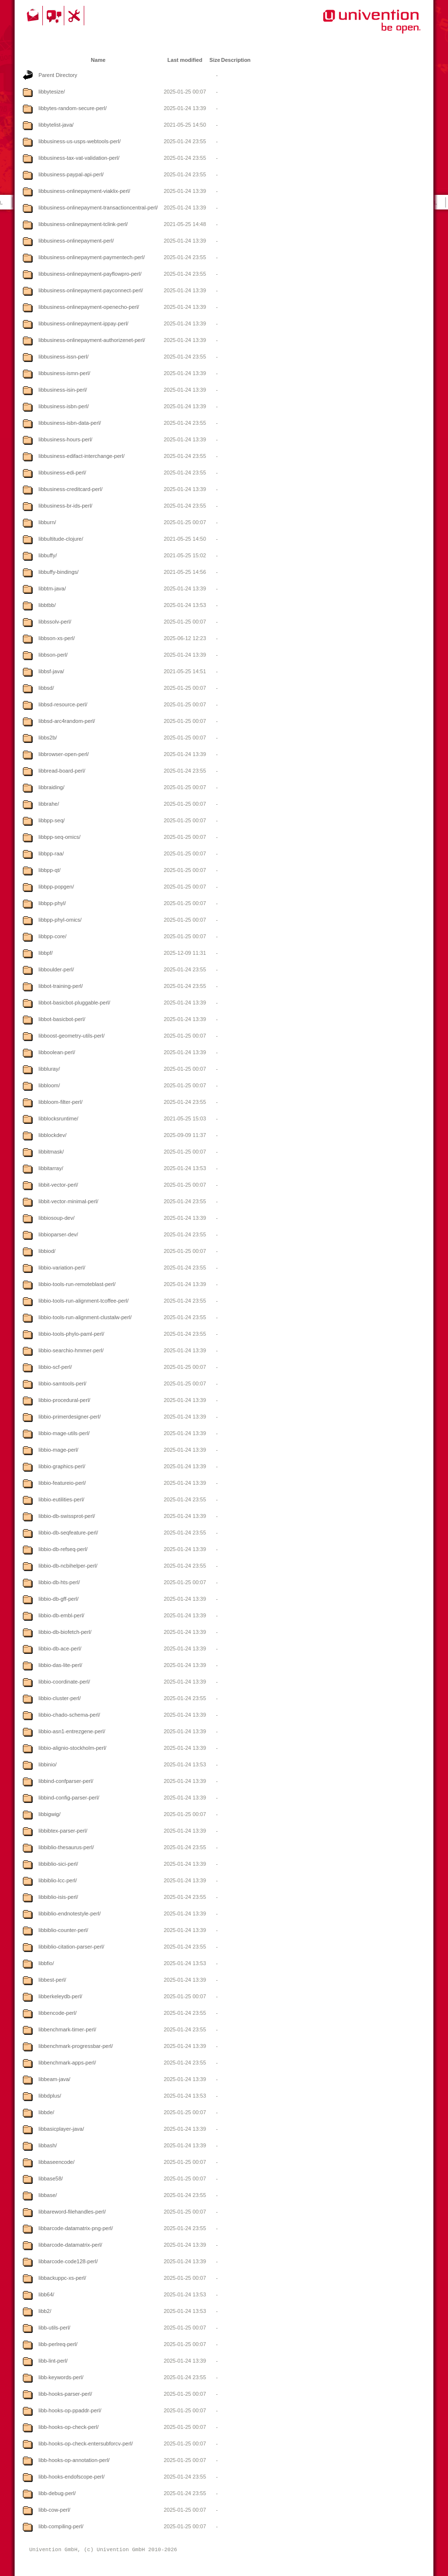 This screenshot has height=2576, width=448. I want to click on libbio-graphics-perl/, so click(61, 1466).